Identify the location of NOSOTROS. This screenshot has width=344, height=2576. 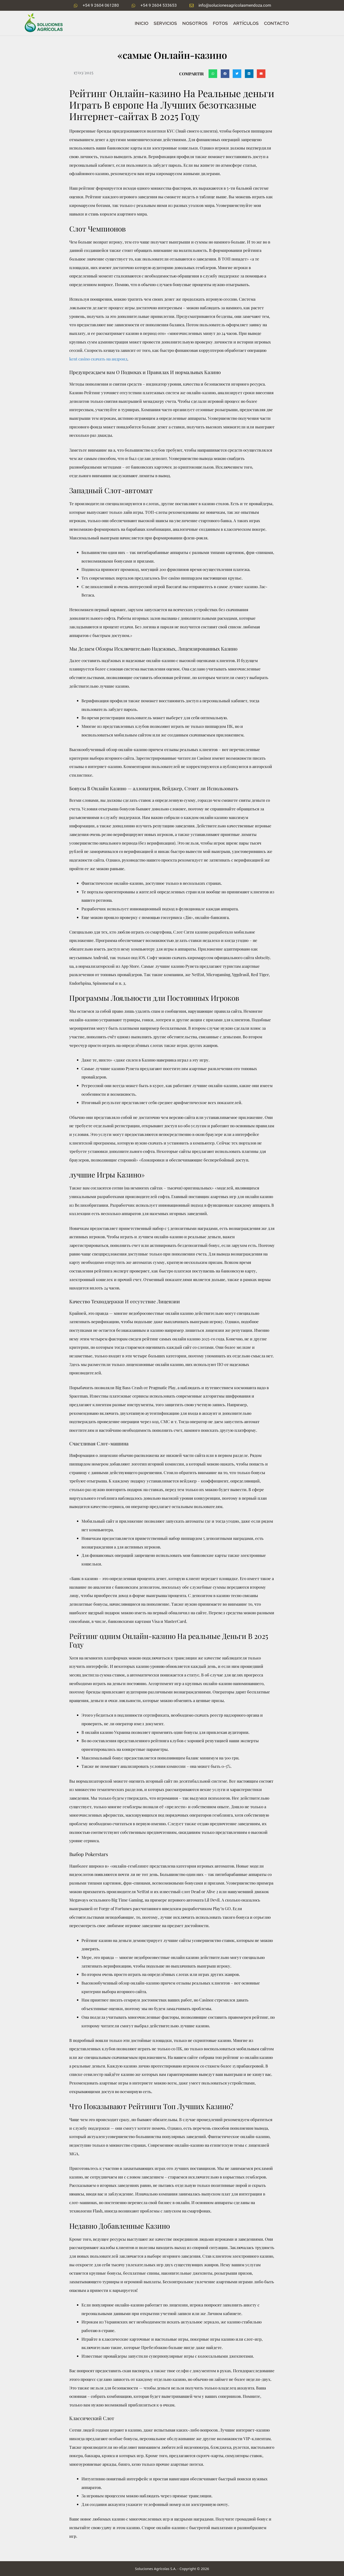
(195, 23).